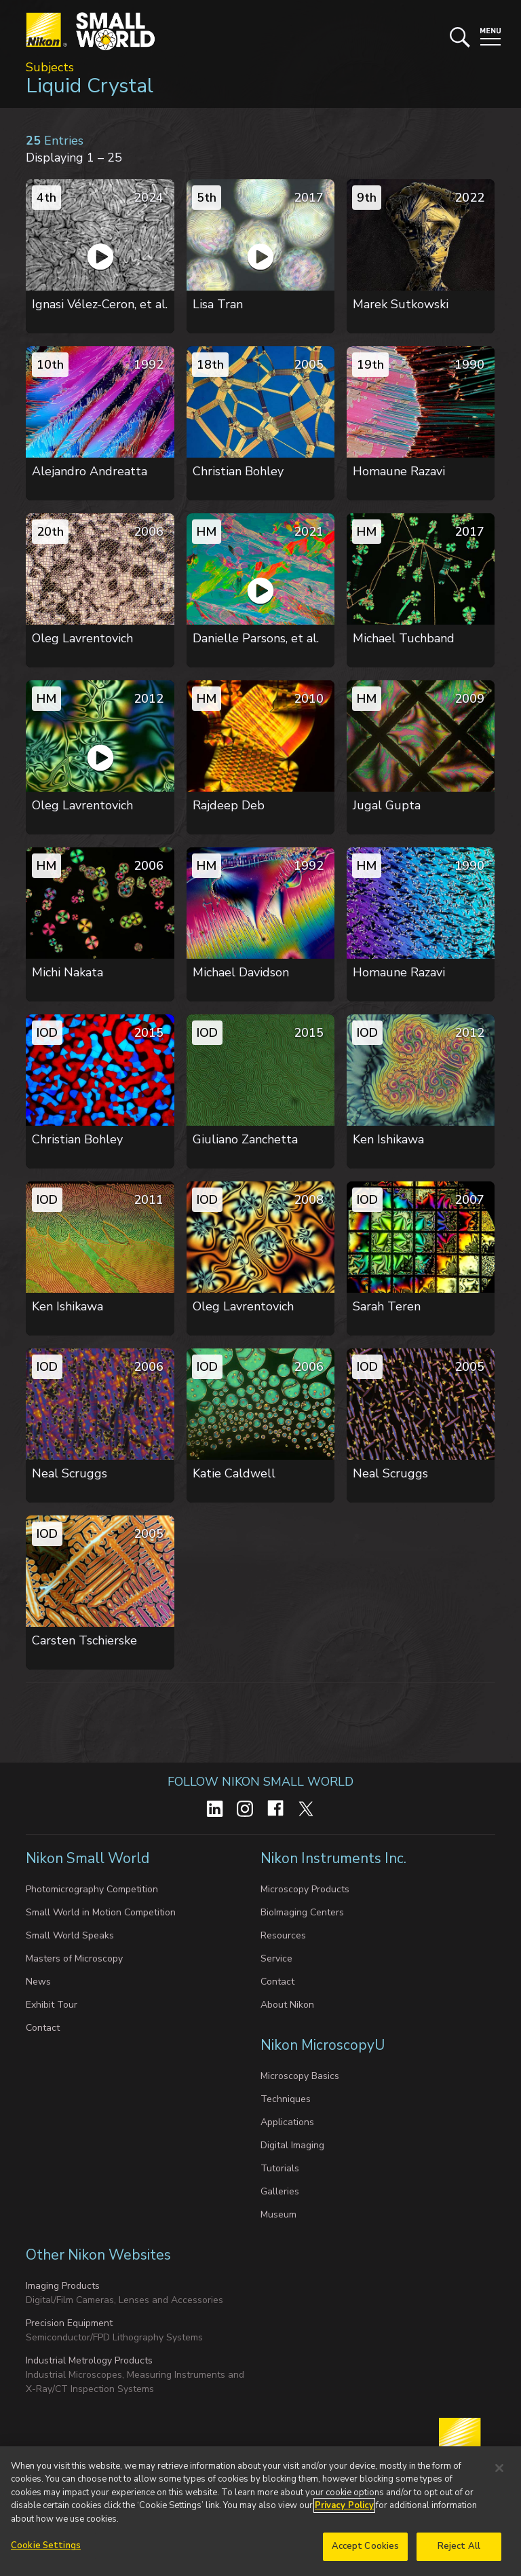  Describe the element at coordinates (74, 1958) in the screenshot. I see `Masters of Microscopy` at that location.